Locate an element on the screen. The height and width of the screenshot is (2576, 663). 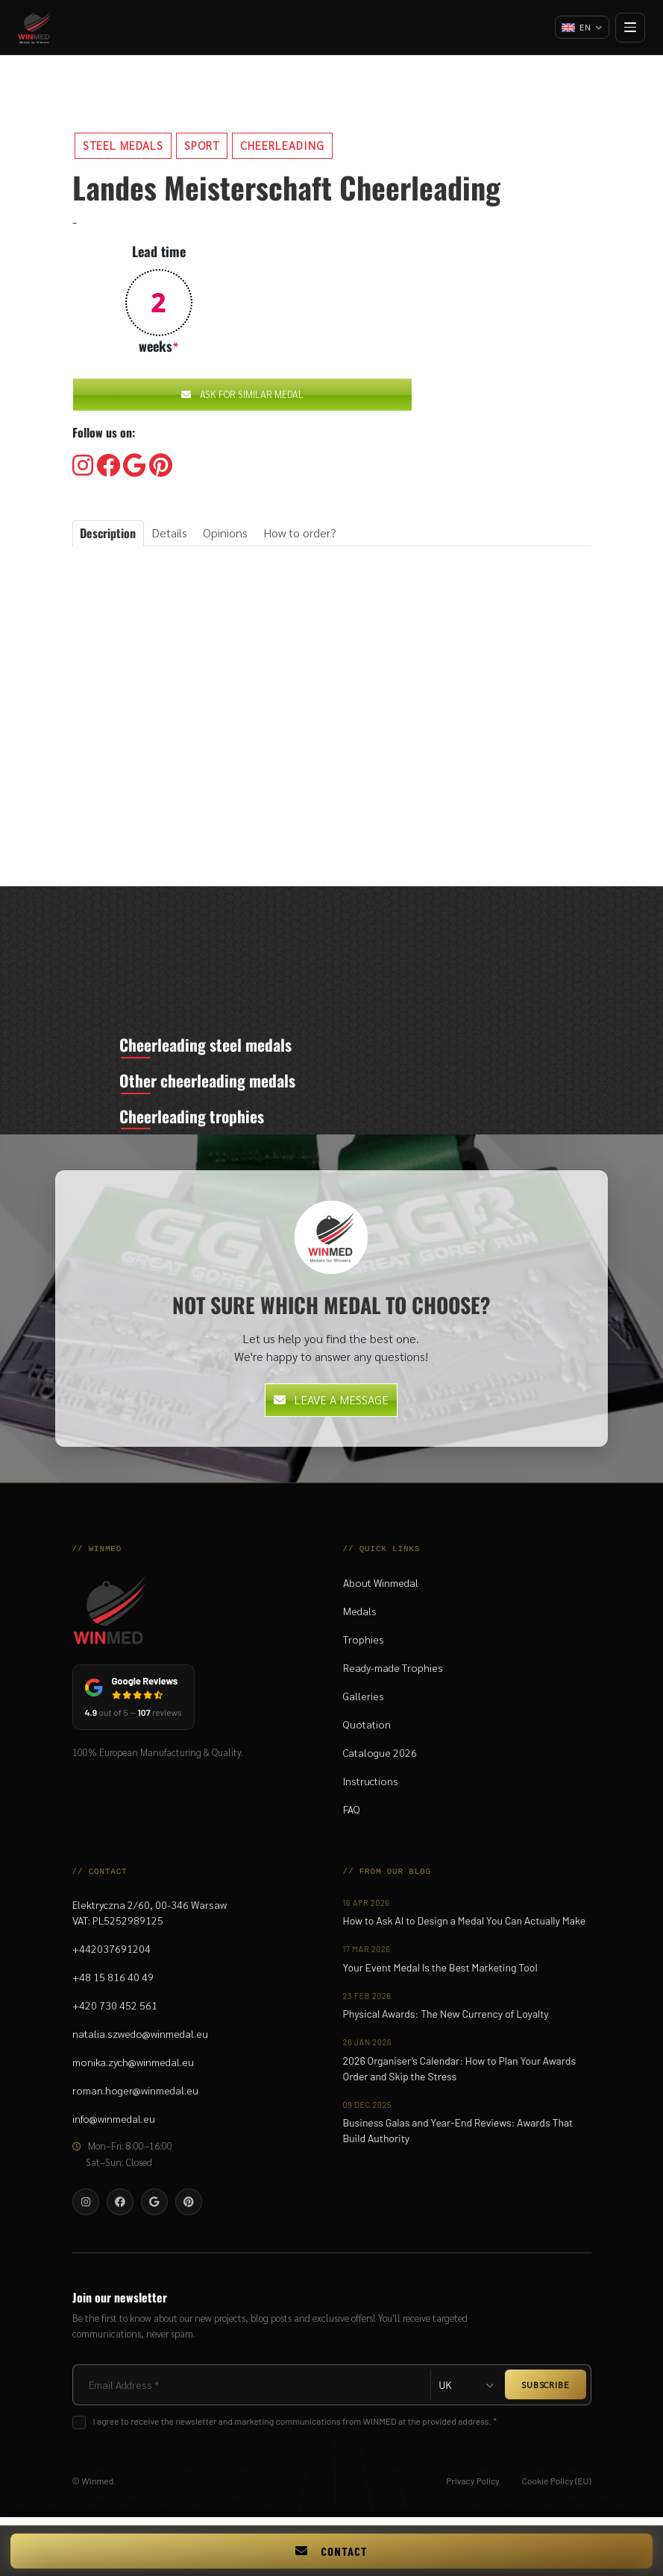
Cookie Policy (EU) is located at coordinates (556, 2487).